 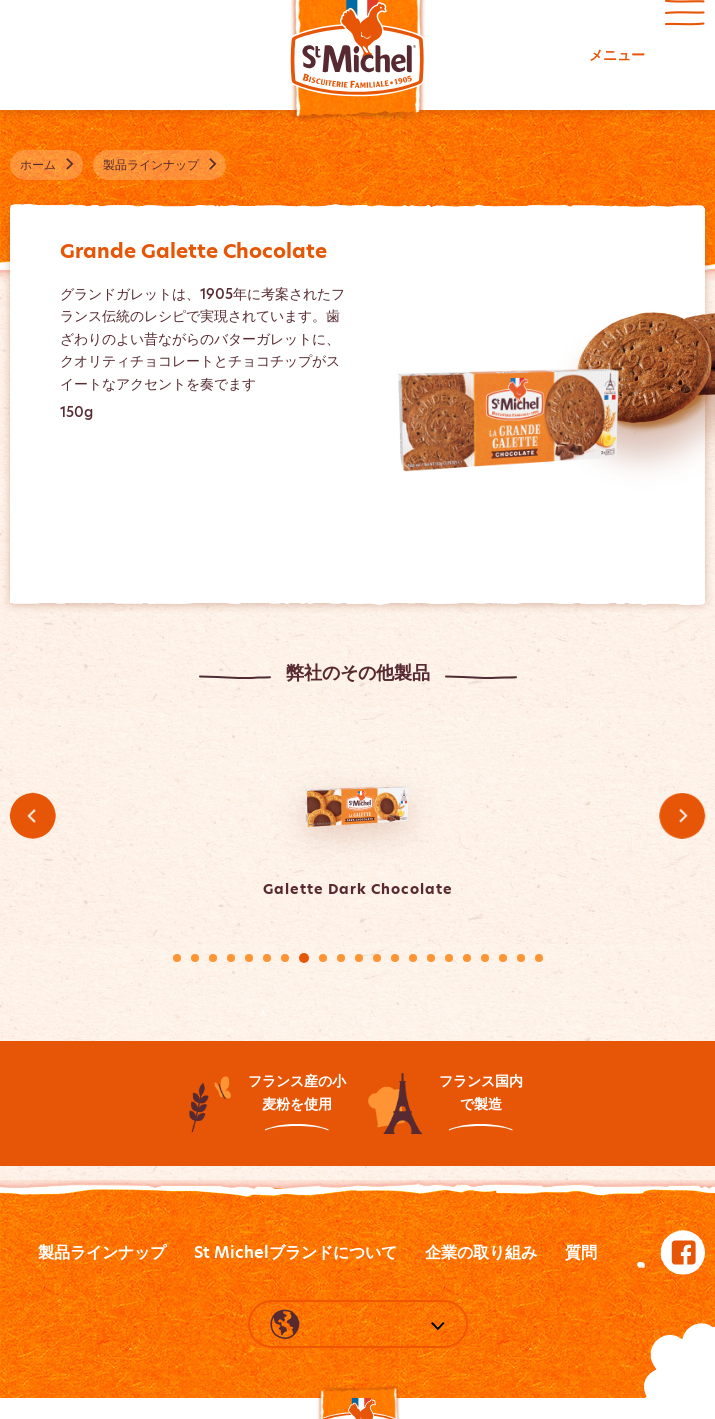 I want to click on 16 [tab], so click(x=449, y=958).